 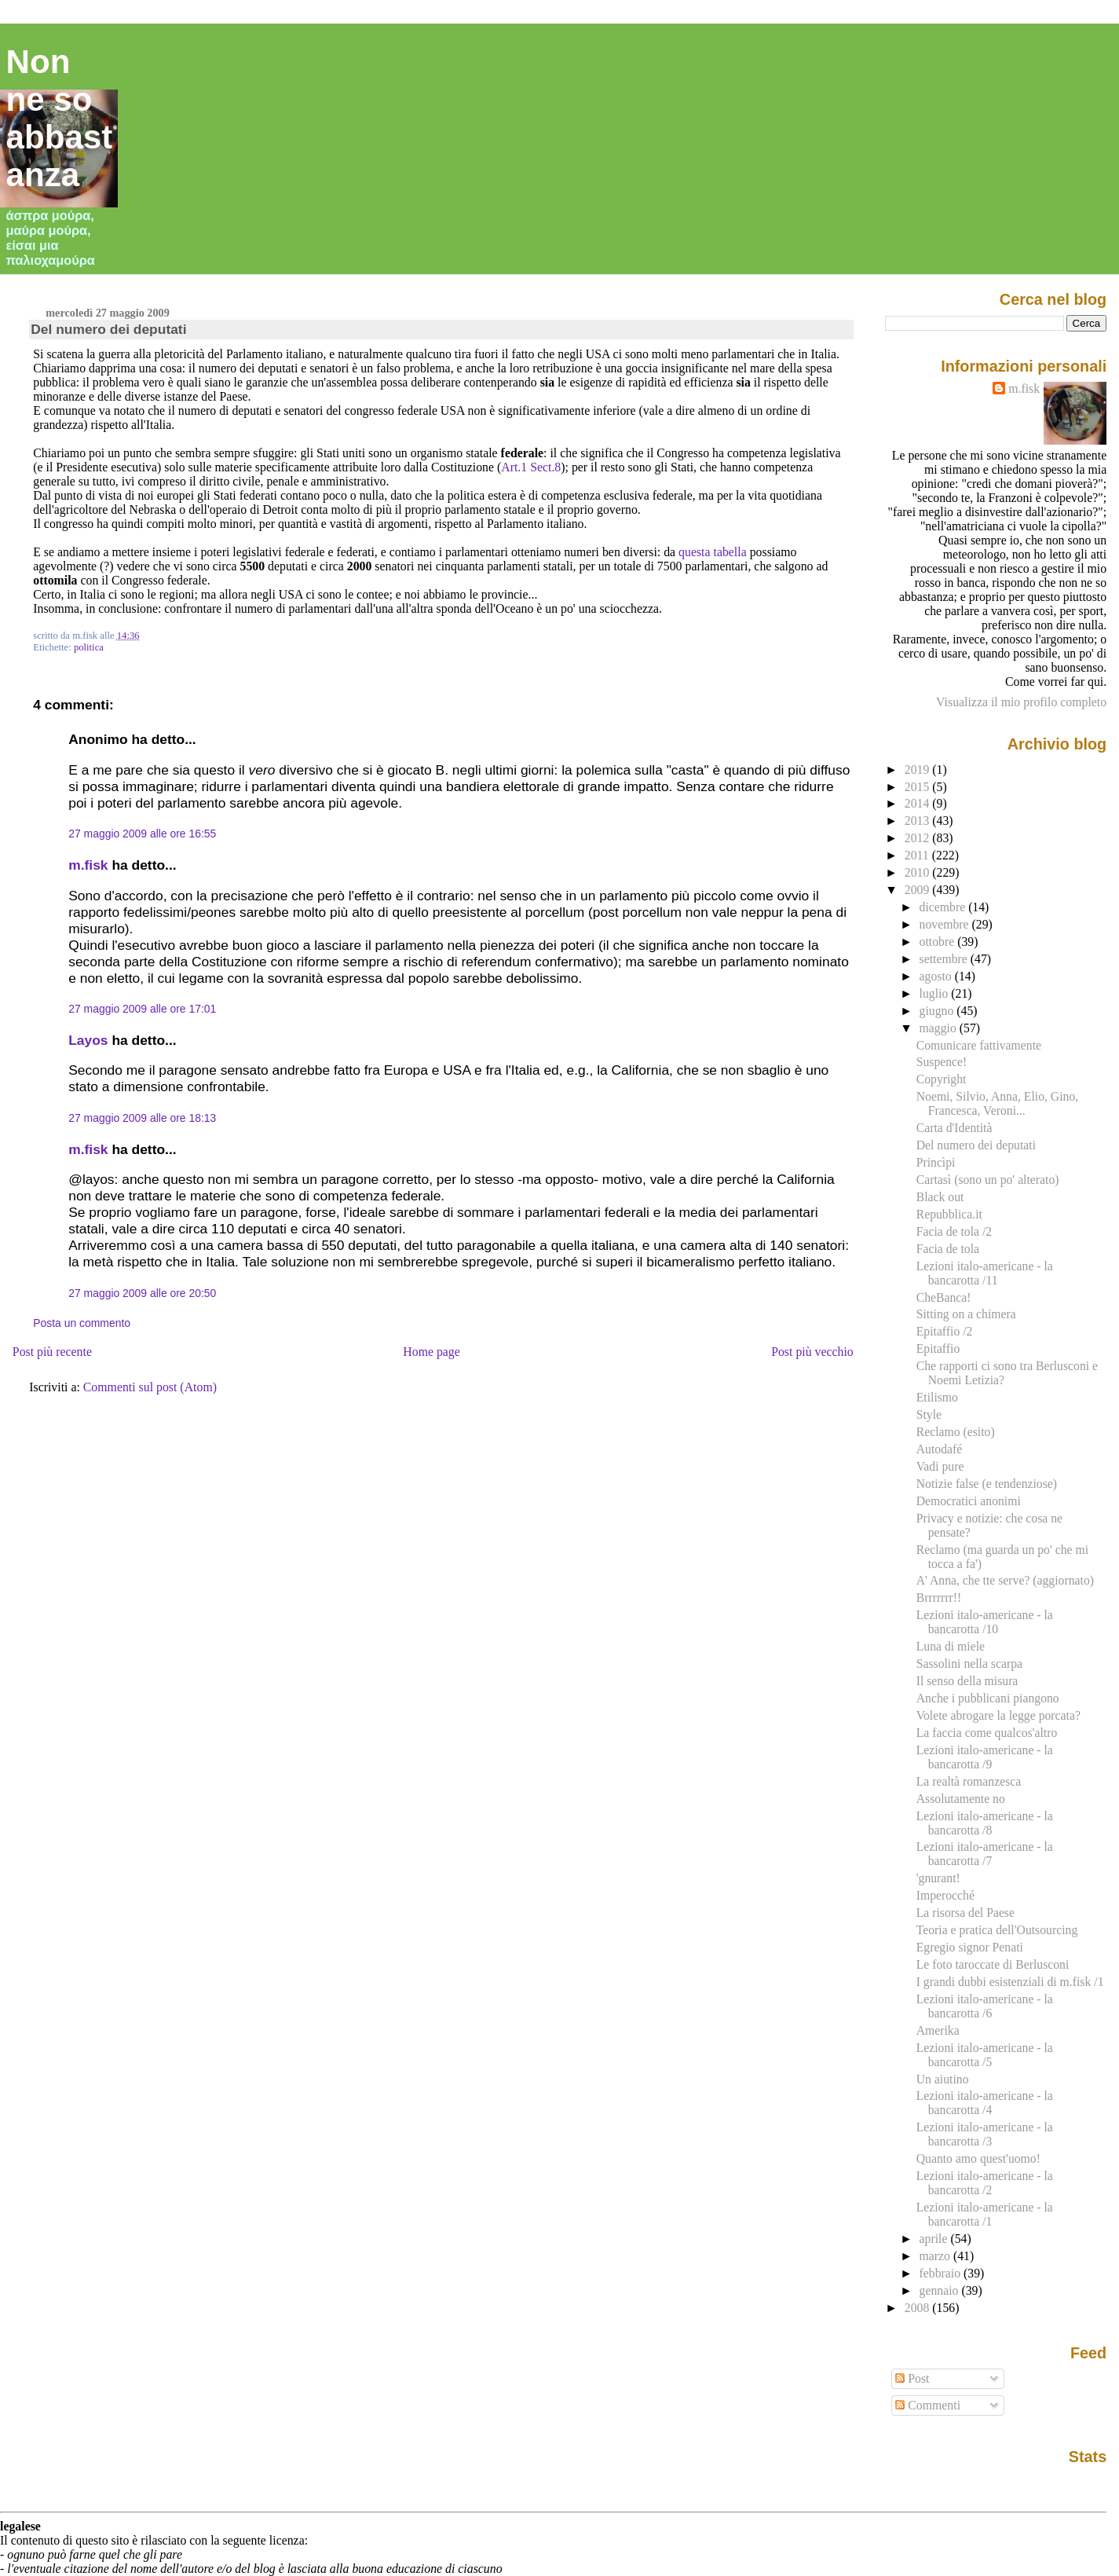 What do you see at coordinates (954, 1231) in the screenshot?
I see `Facia de tola /2` at bounding box center [954, 1231].